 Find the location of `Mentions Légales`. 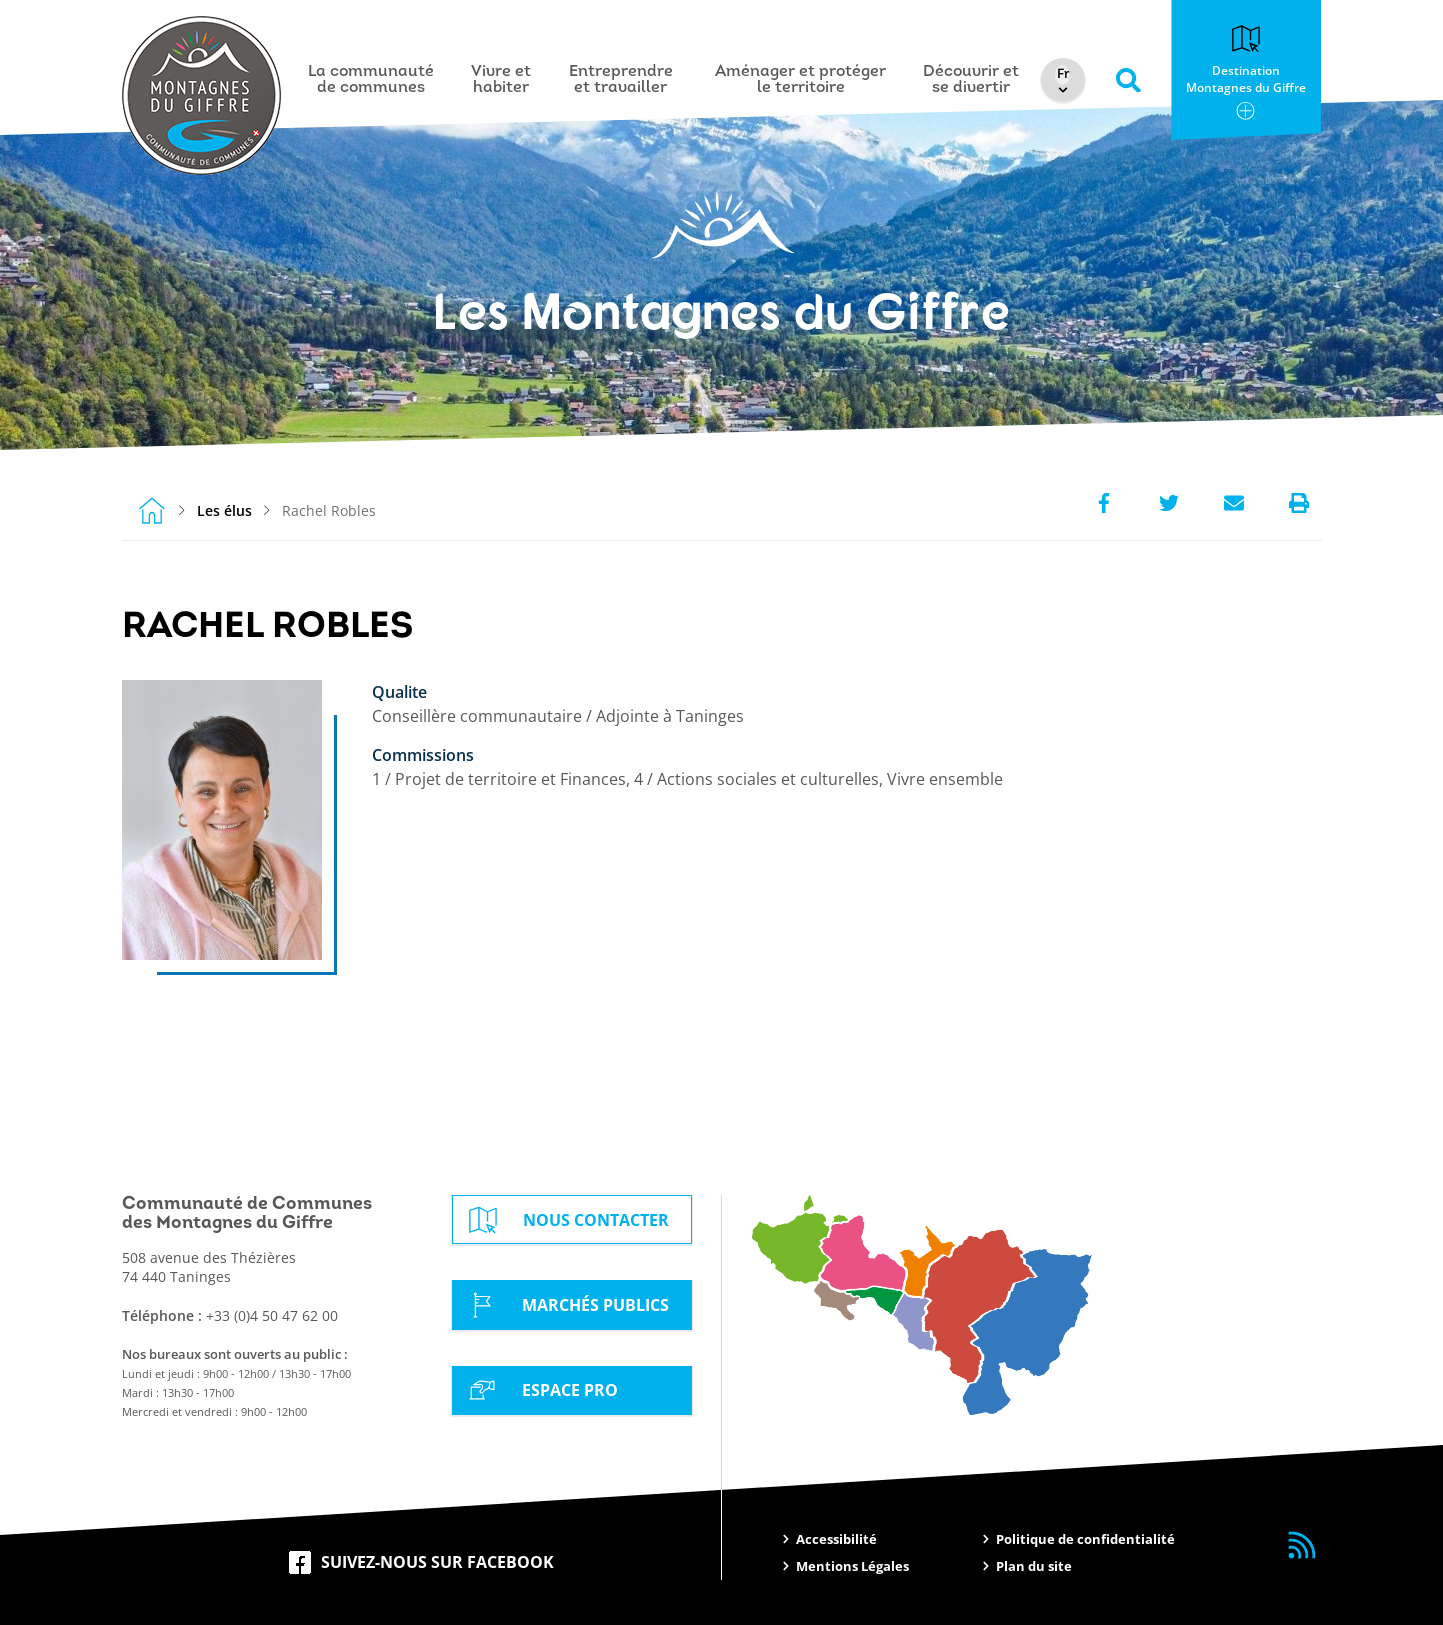

Mentions Légales is located at coordinates (852, 1566).